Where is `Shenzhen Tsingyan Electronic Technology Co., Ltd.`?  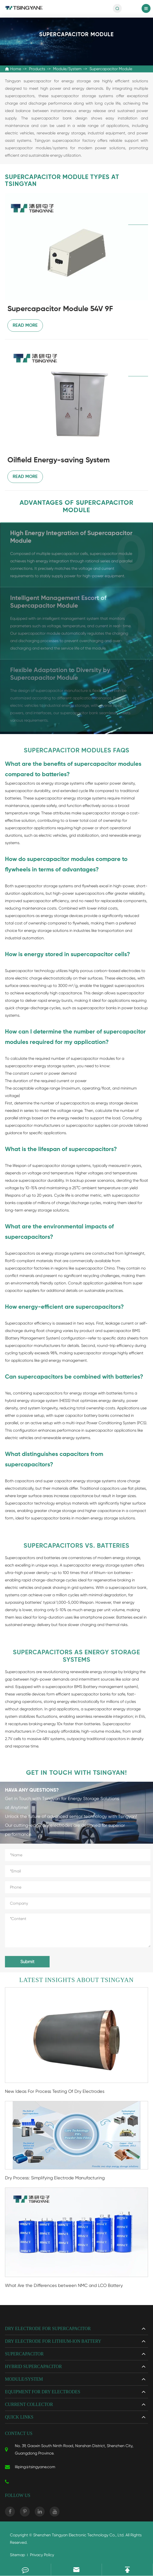 Shenzhen Tsingyan Electronic Technology Co., Ltd. is located at coordinates (78, 2535).